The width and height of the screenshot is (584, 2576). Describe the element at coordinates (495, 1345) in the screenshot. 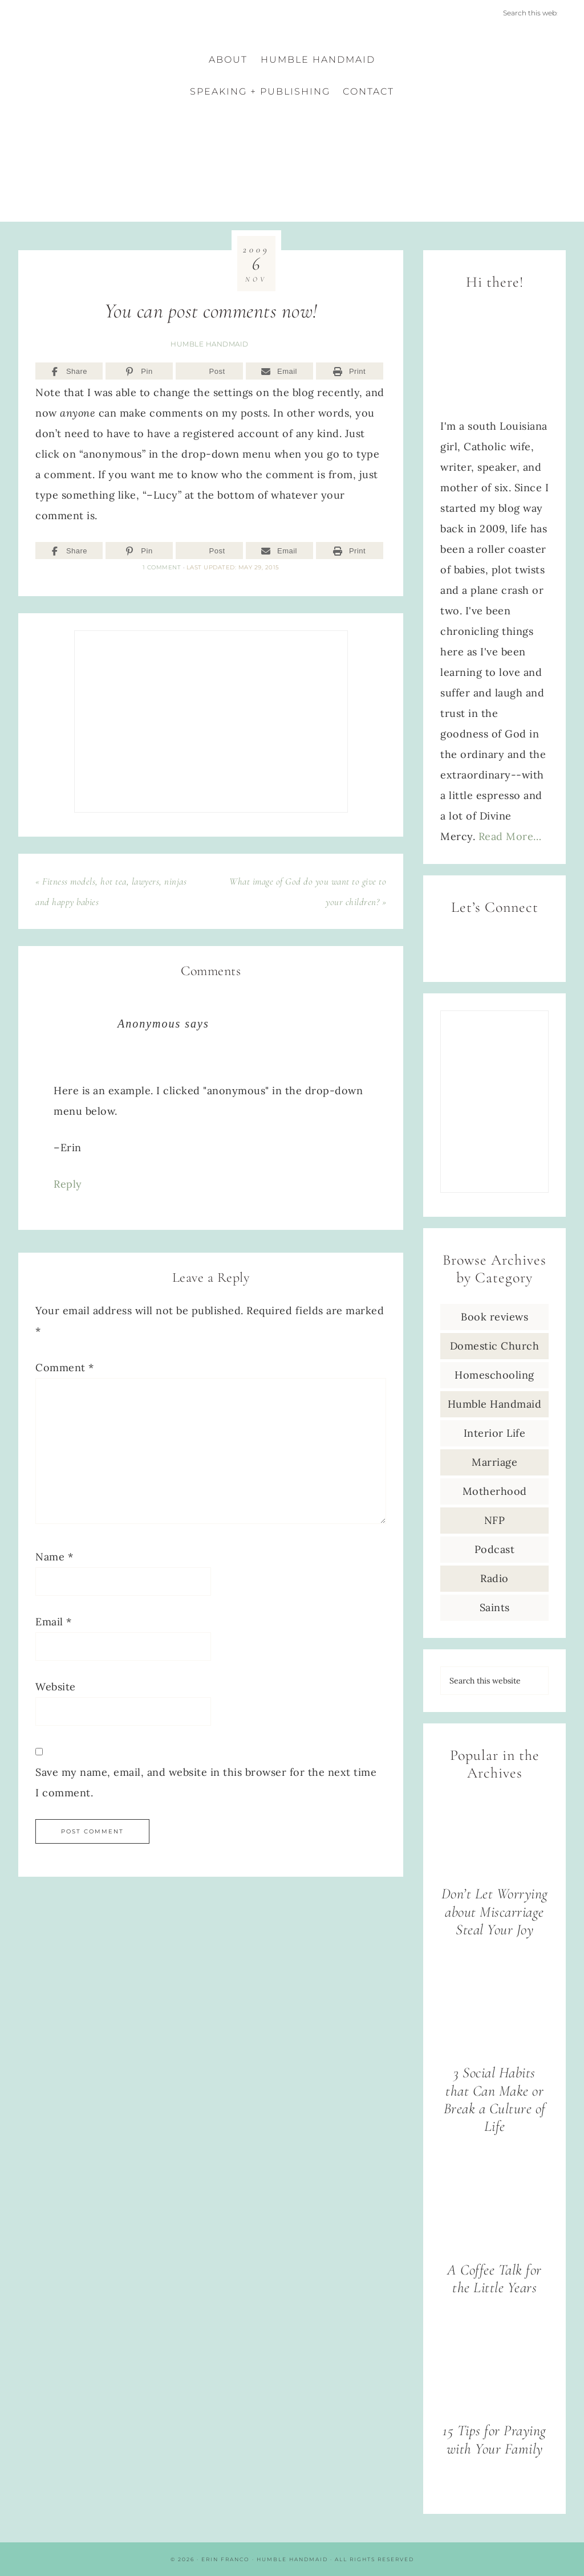

I see `Domestic Church` at that location.